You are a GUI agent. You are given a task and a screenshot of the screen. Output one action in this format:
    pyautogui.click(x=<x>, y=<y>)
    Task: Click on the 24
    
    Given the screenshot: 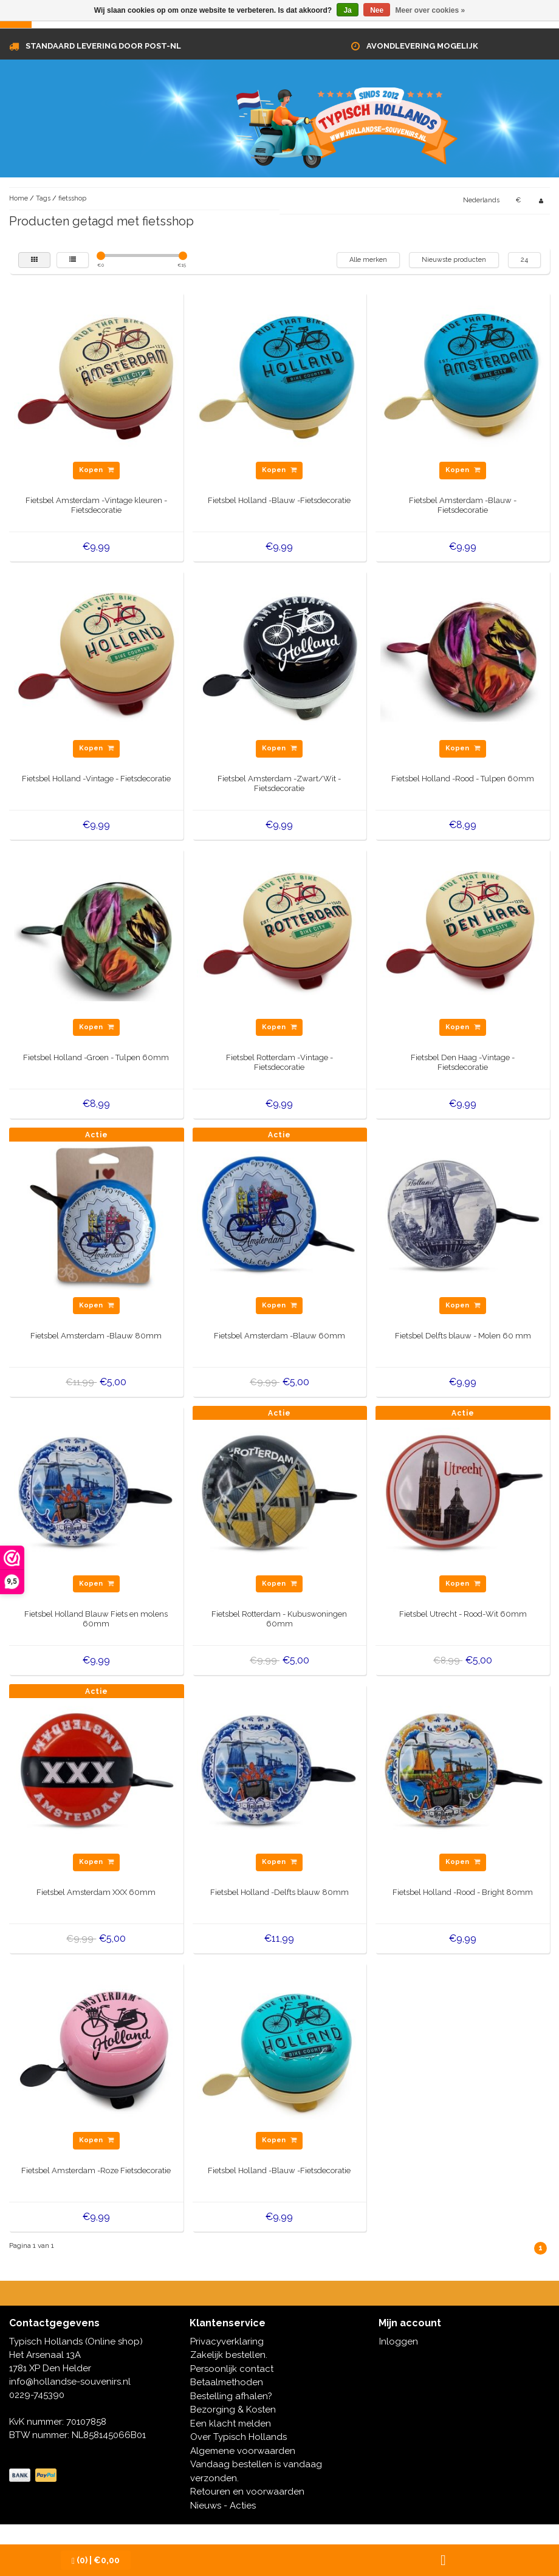 What is the action you would take?
    pyautogui.click(x=524, y=260)
    